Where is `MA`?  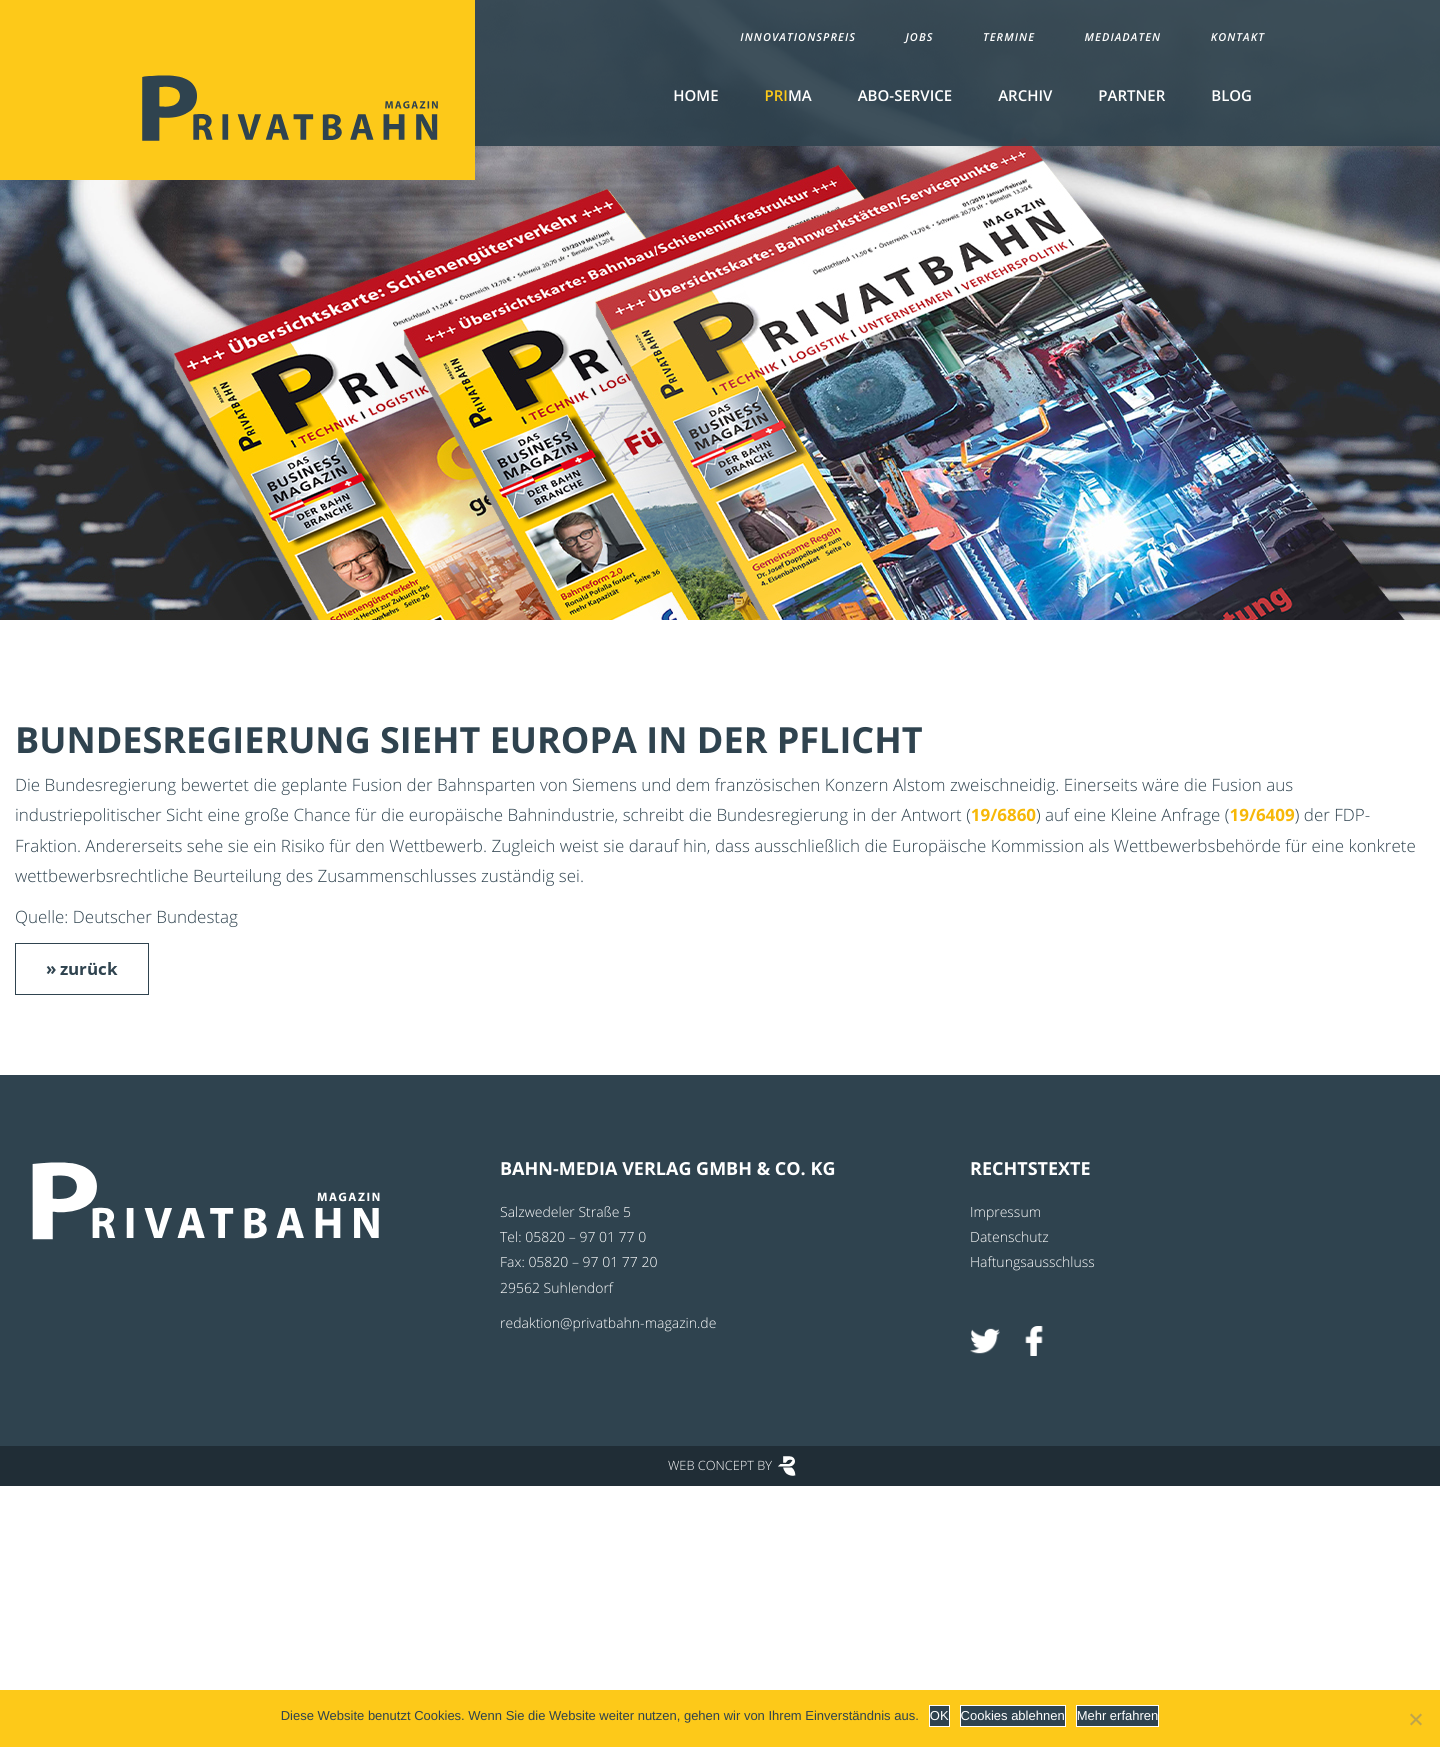
MA is located at coordinates (788, 96).